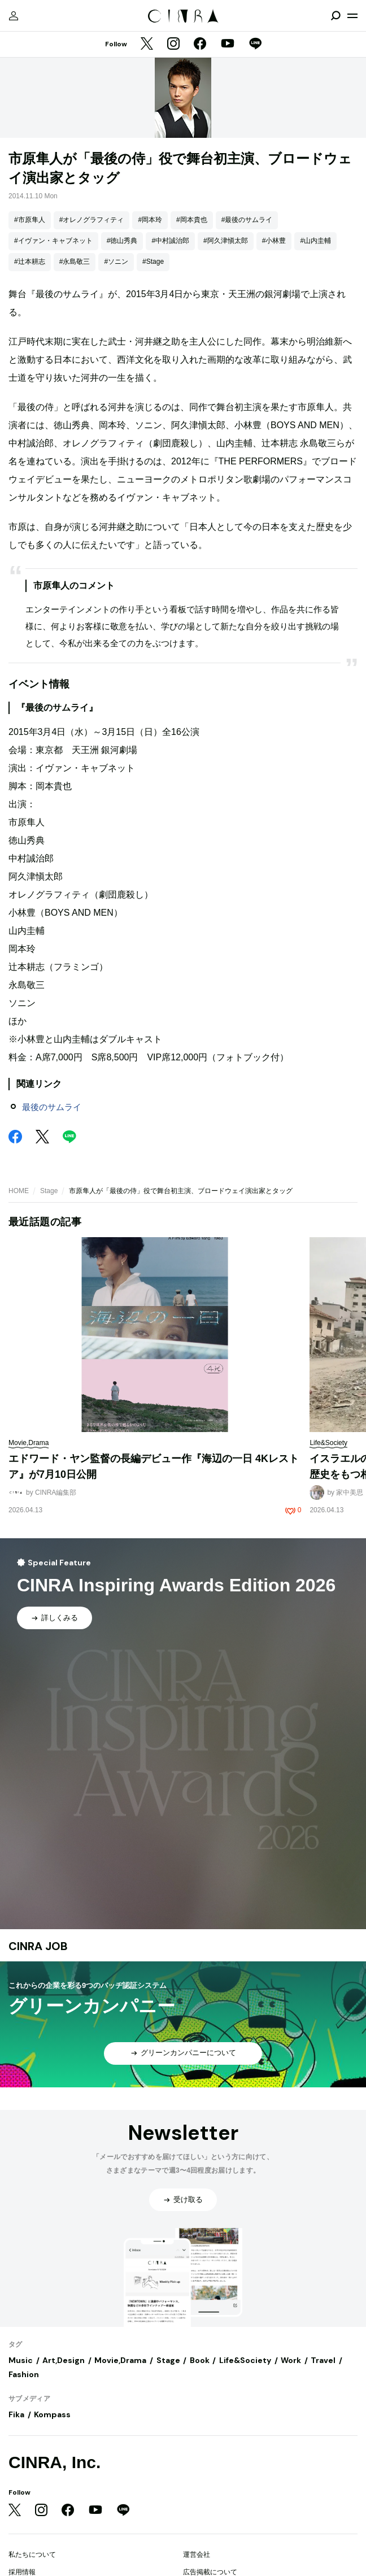 This screenshot has width=366, height=2576. Describe the element at coordinates (122, 241) in the screenshot. I see `#徳山秀典` at that location.